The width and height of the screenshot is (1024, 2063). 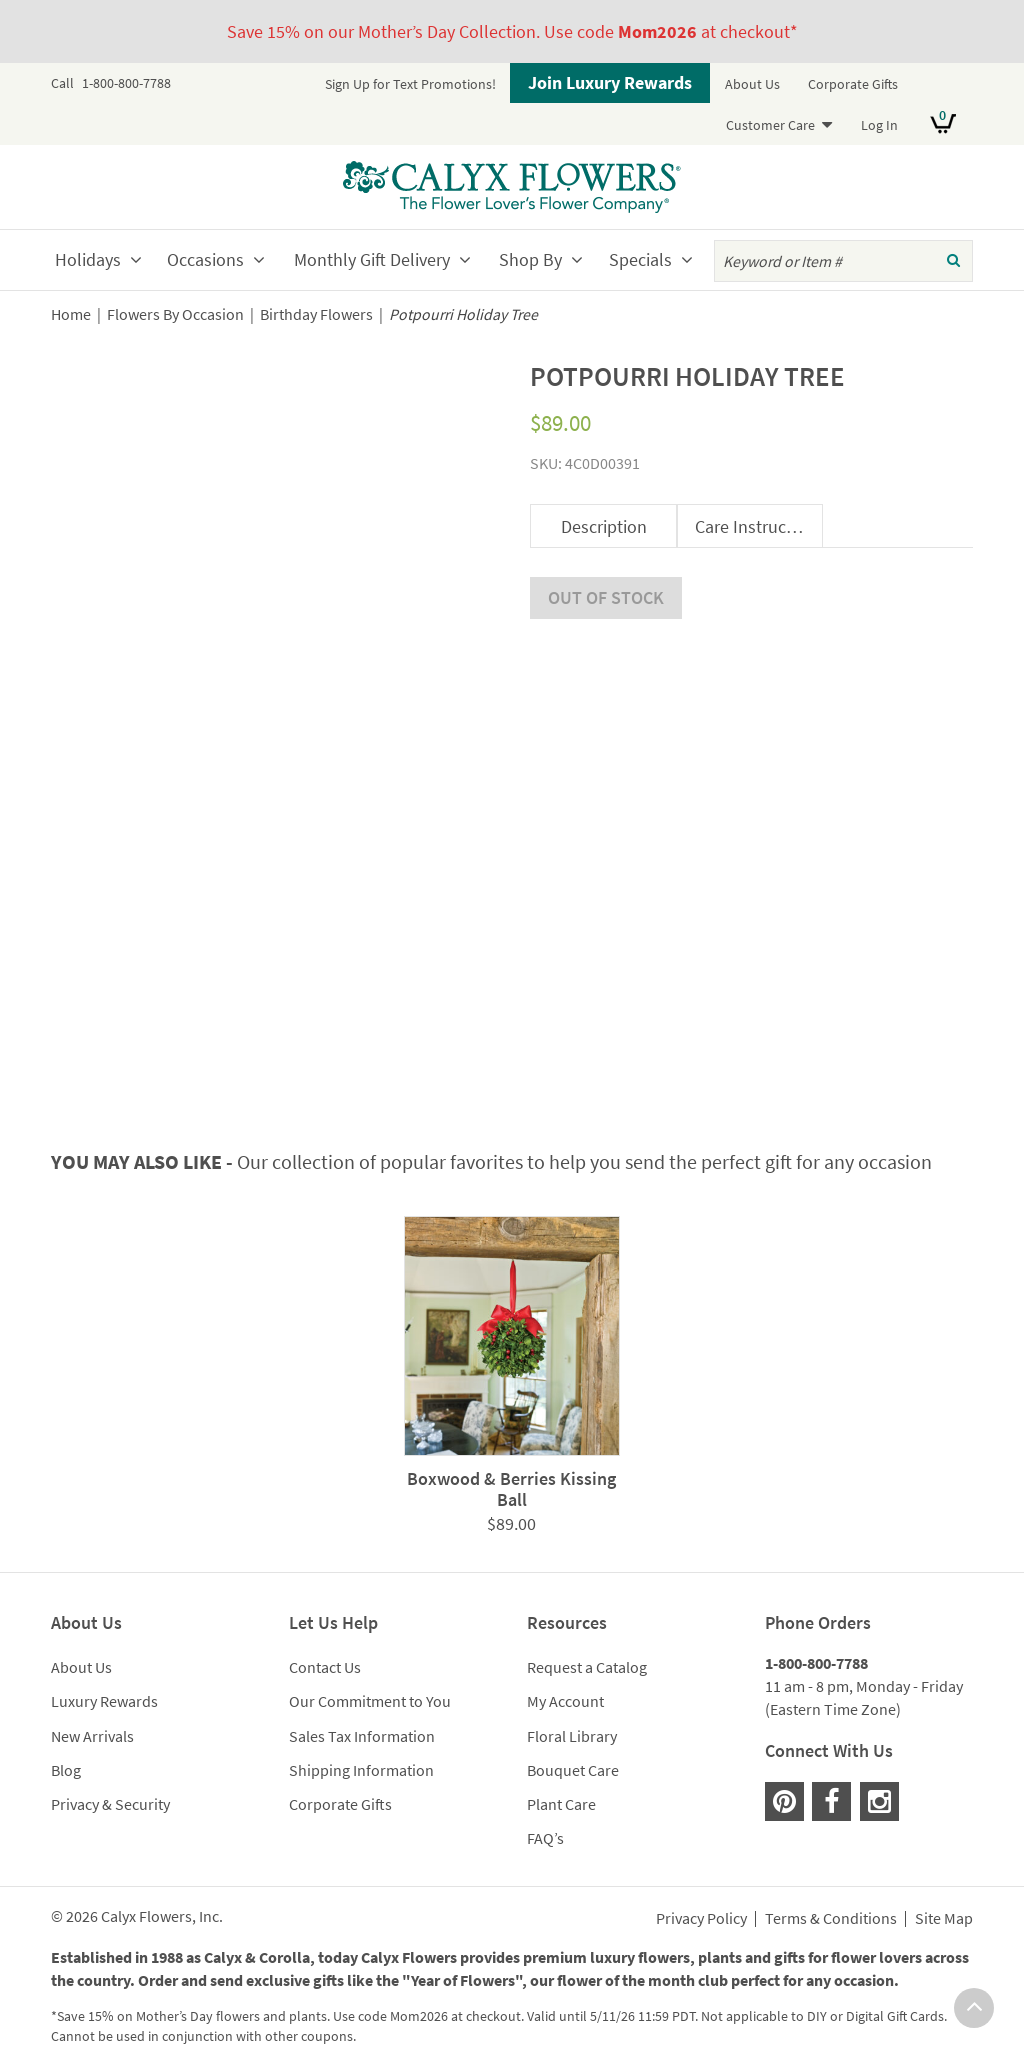 What do you see at coordinates (565, 1686) in the screenshot?
I see `My Account` at bounding box center [565, 1686].